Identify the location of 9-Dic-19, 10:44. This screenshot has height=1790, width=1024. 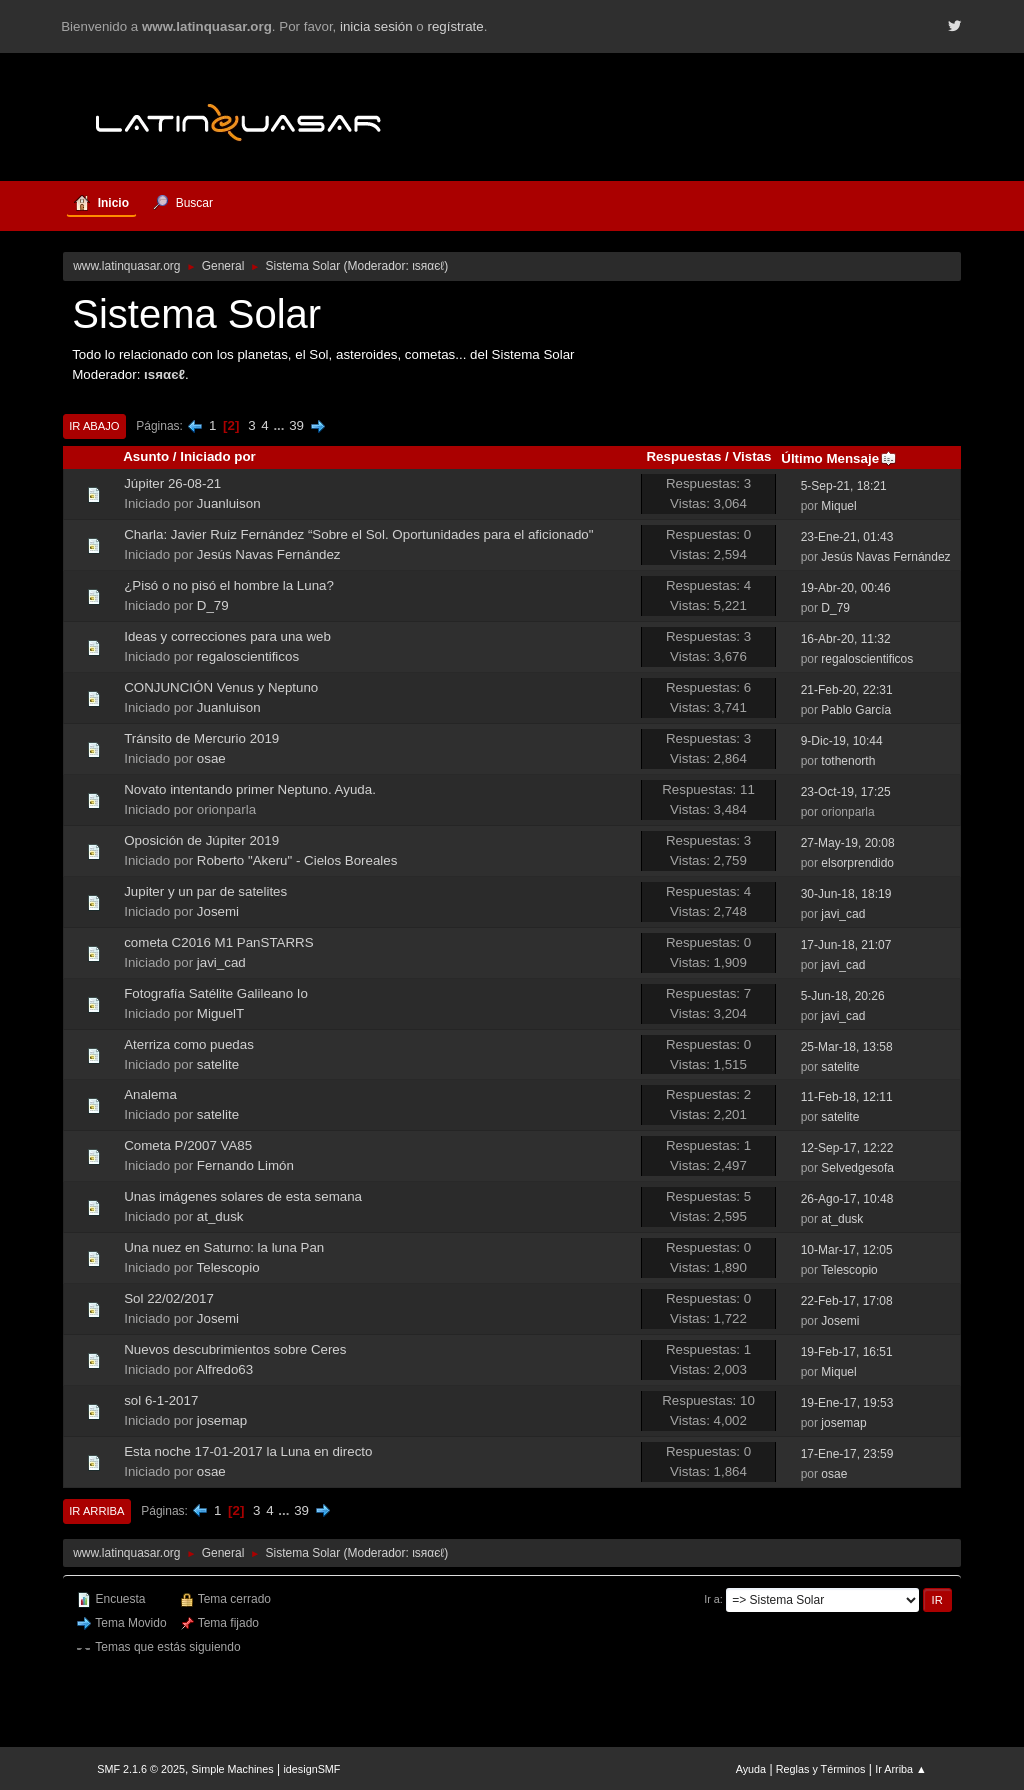
(842, 741).